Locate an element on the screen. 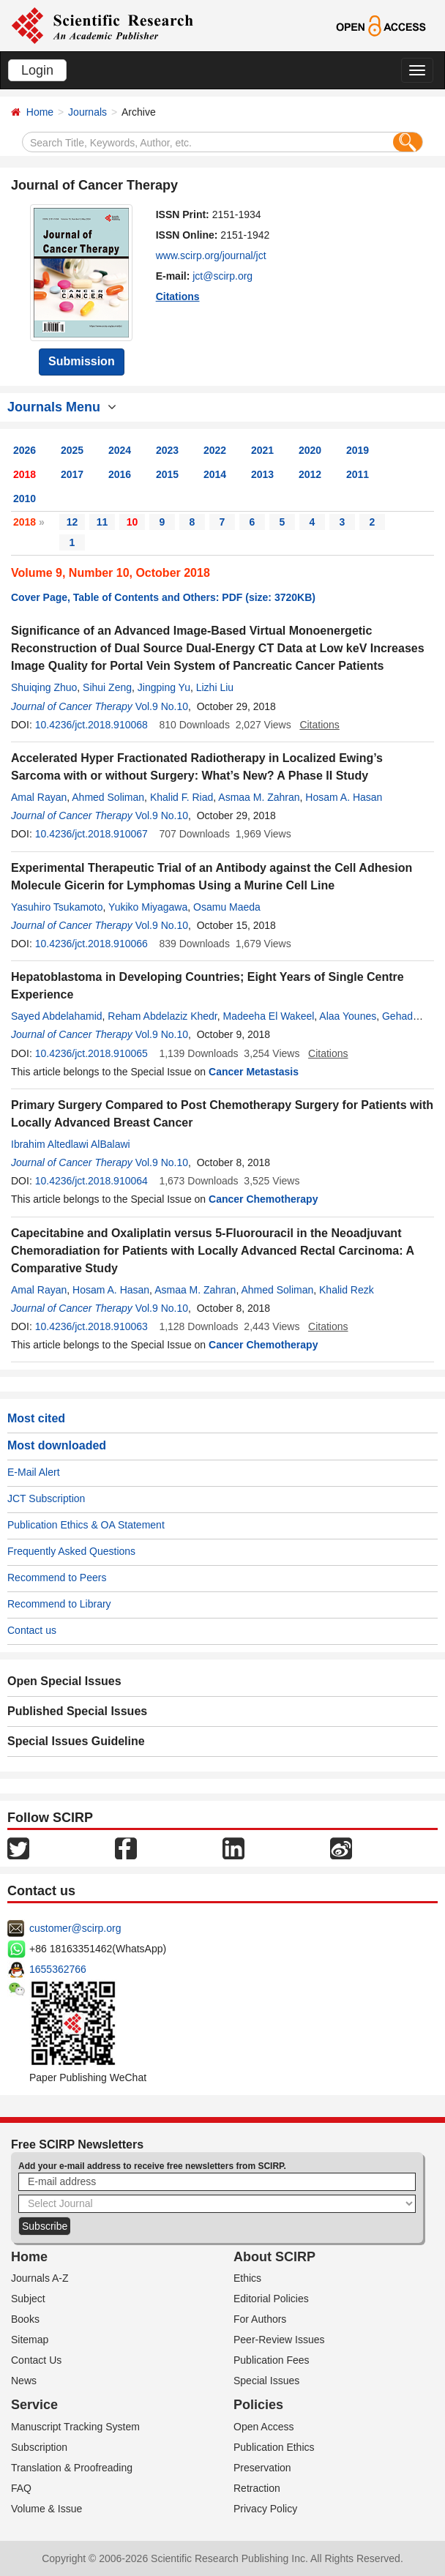  Citations is located at coordinates (178, 296).